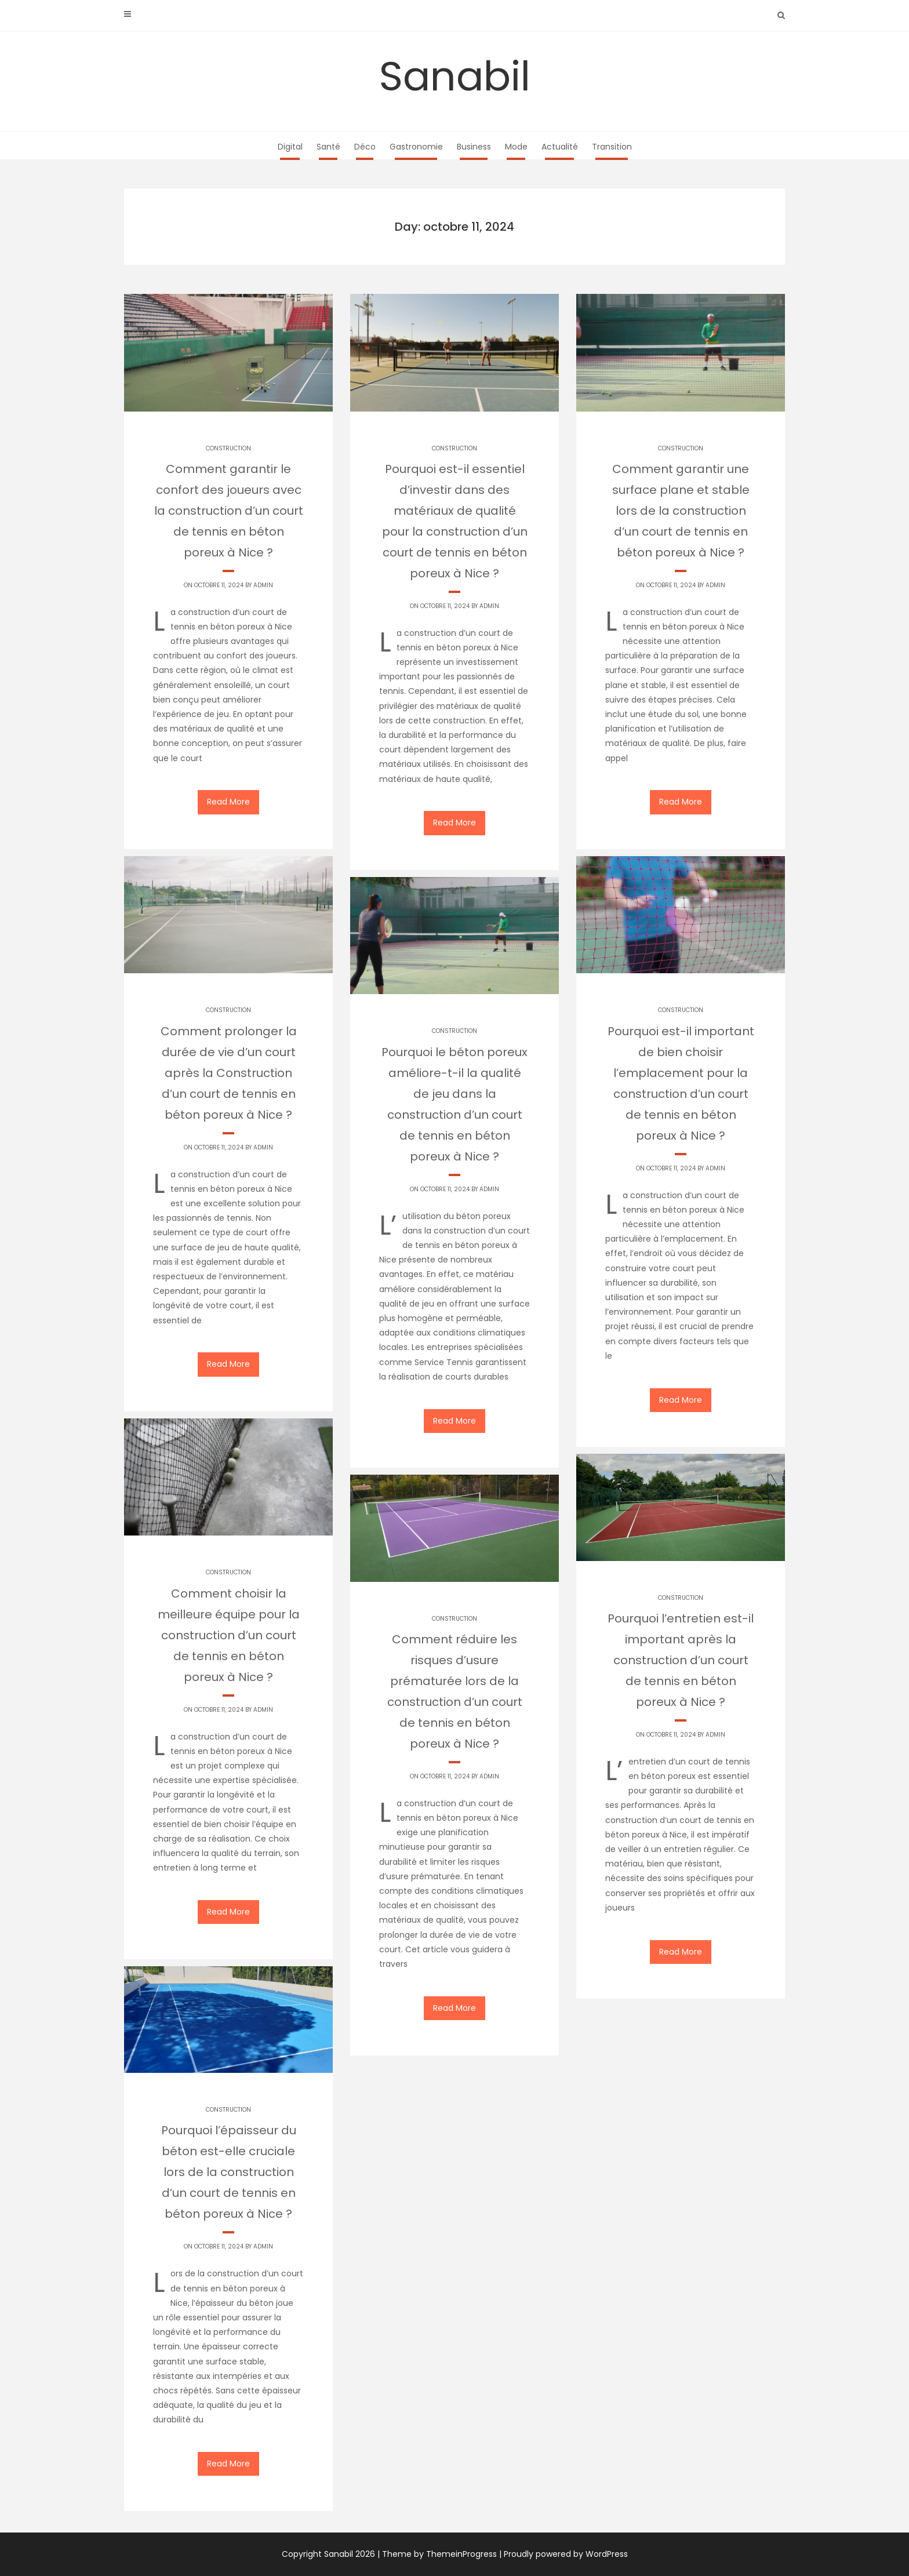 The width and height of the screenshot is (909, 2576). I want to click on Business, so click(474, 146).